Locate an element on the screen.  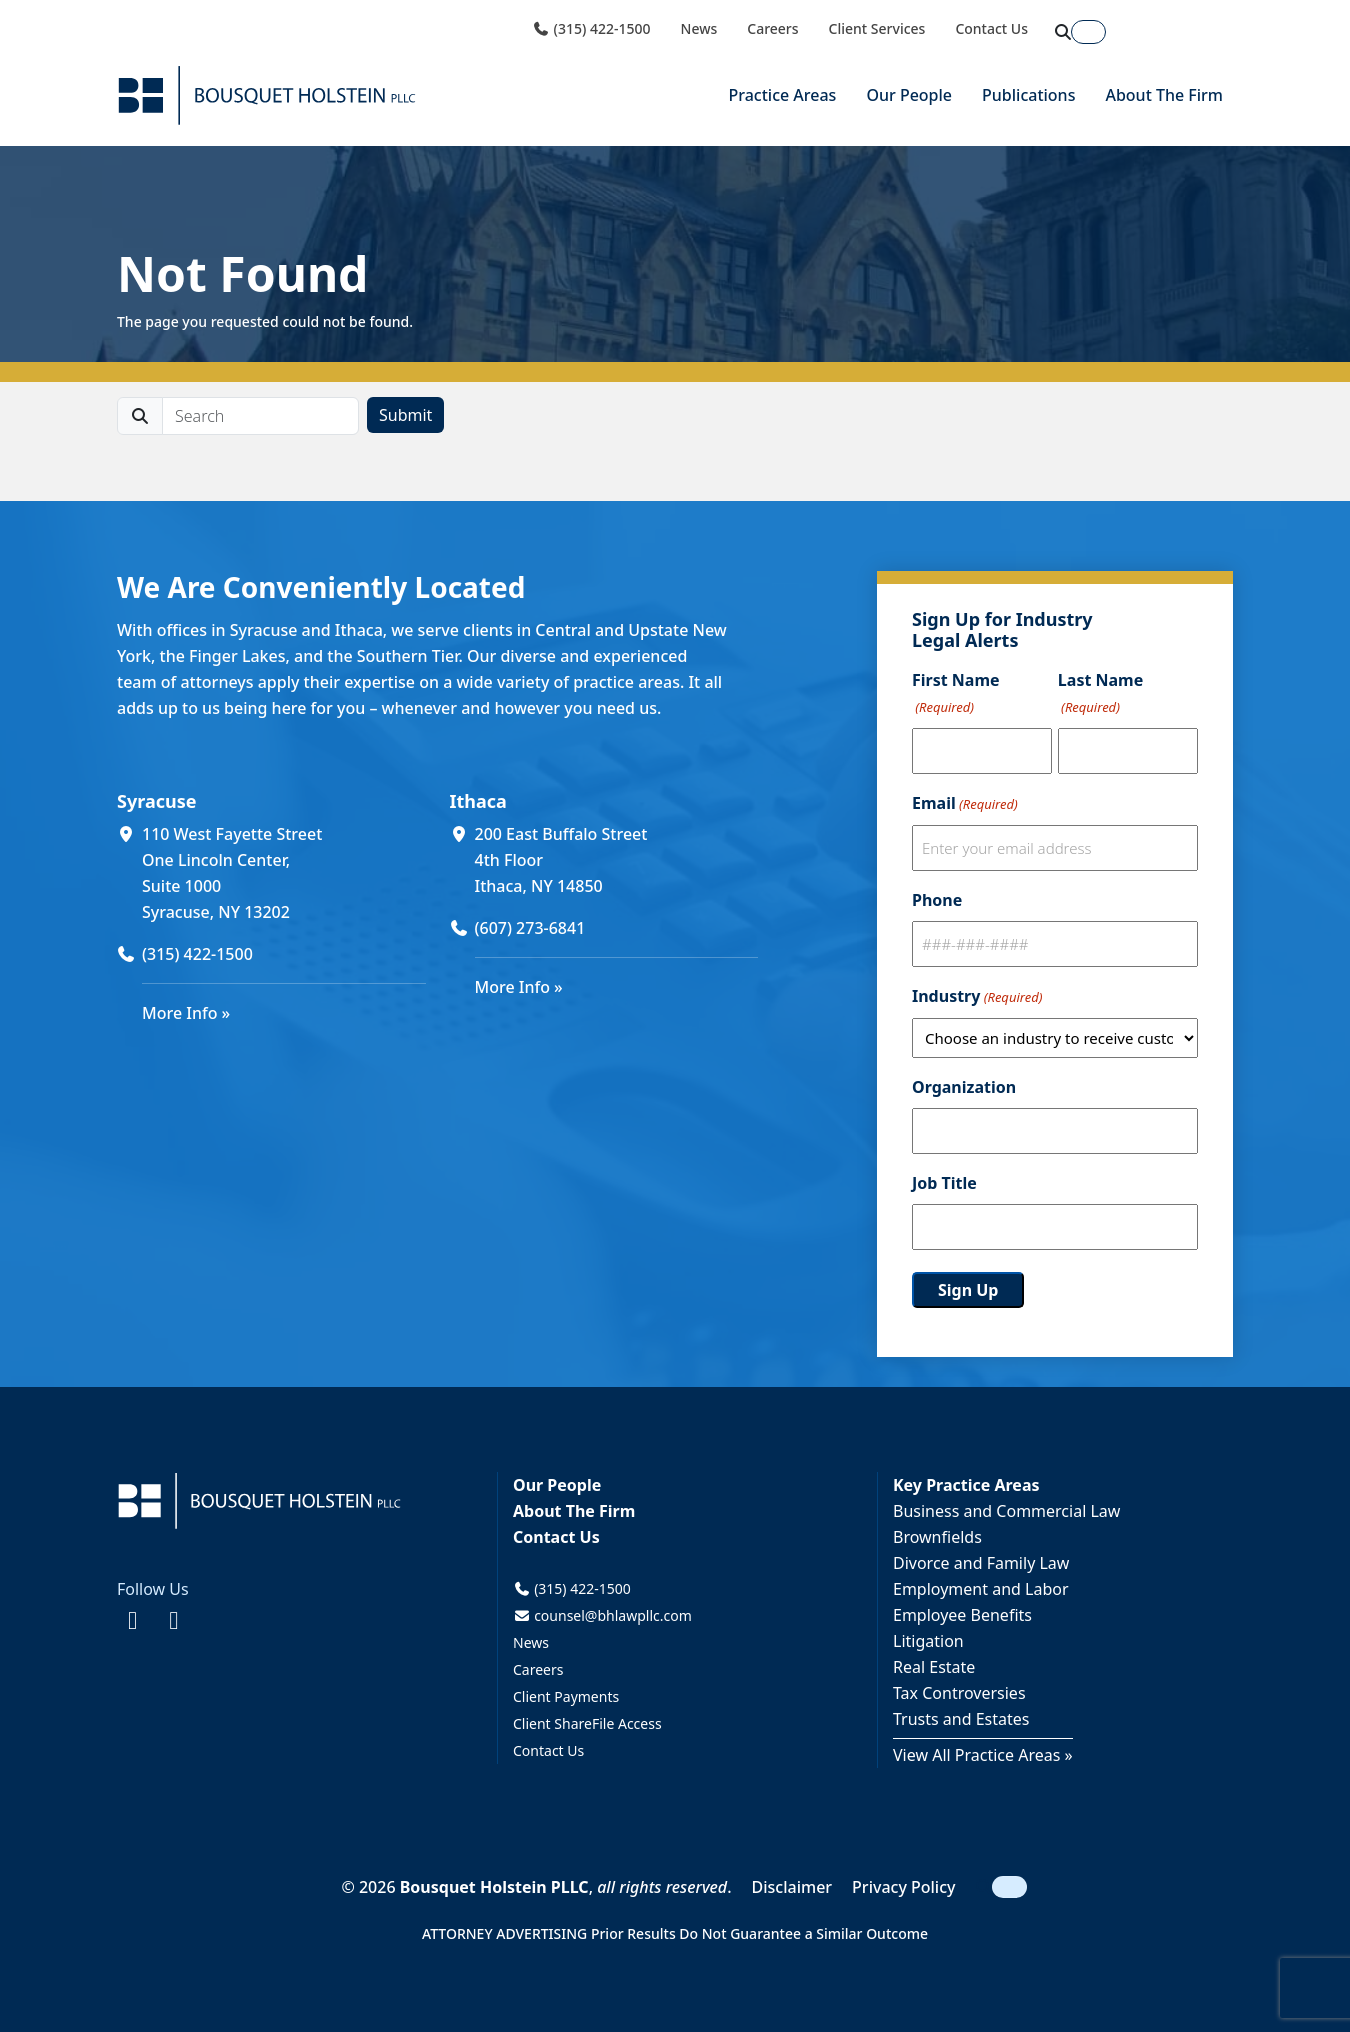
Publications is located at coordinates (1028, 95).